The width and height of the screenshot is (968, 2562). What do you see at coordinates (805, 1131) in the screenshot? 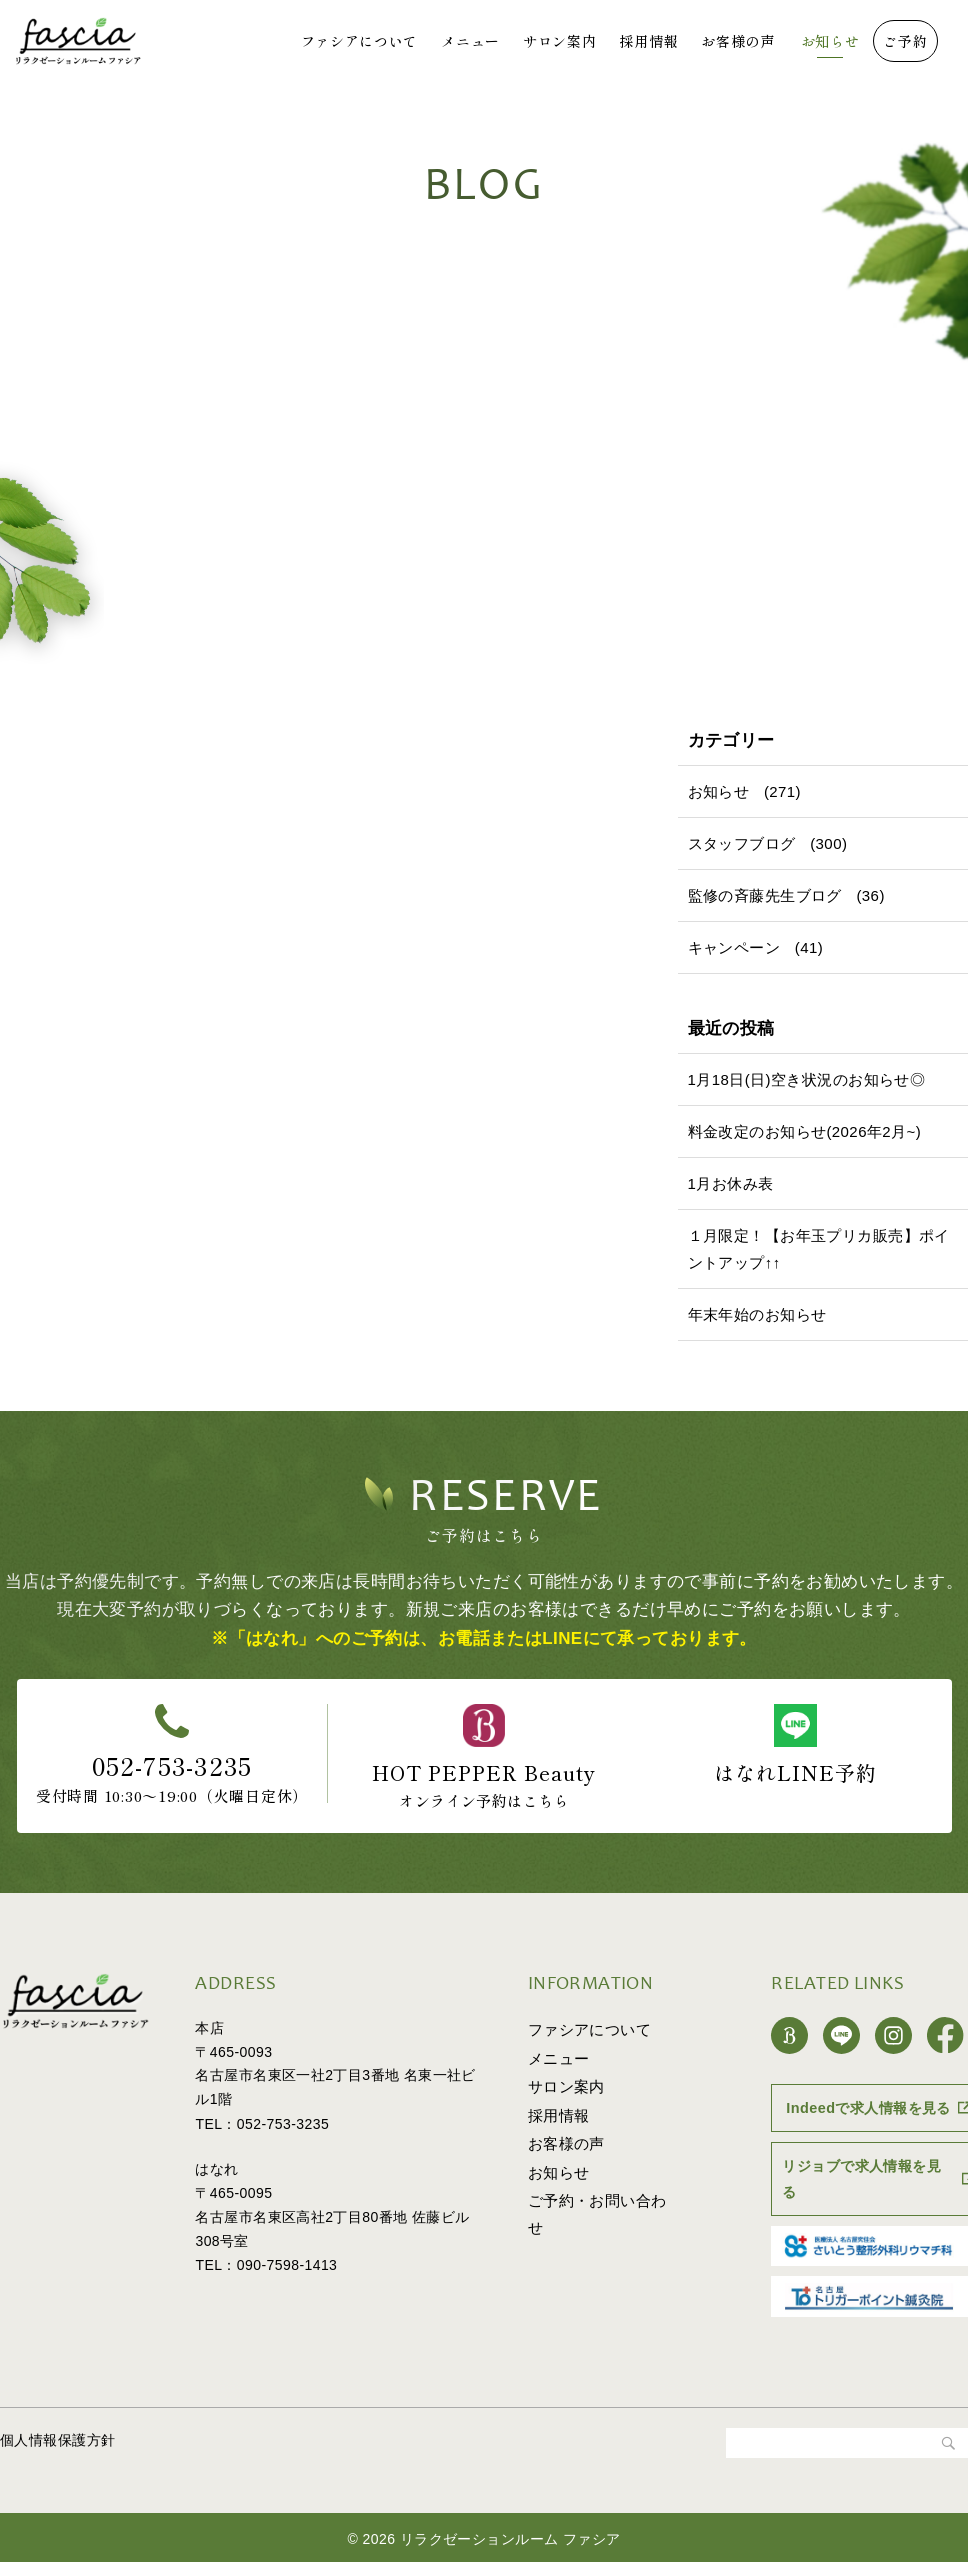
I see `料金改定のお知らせ(2026年2月~)` at bounding box center [805, 1131].